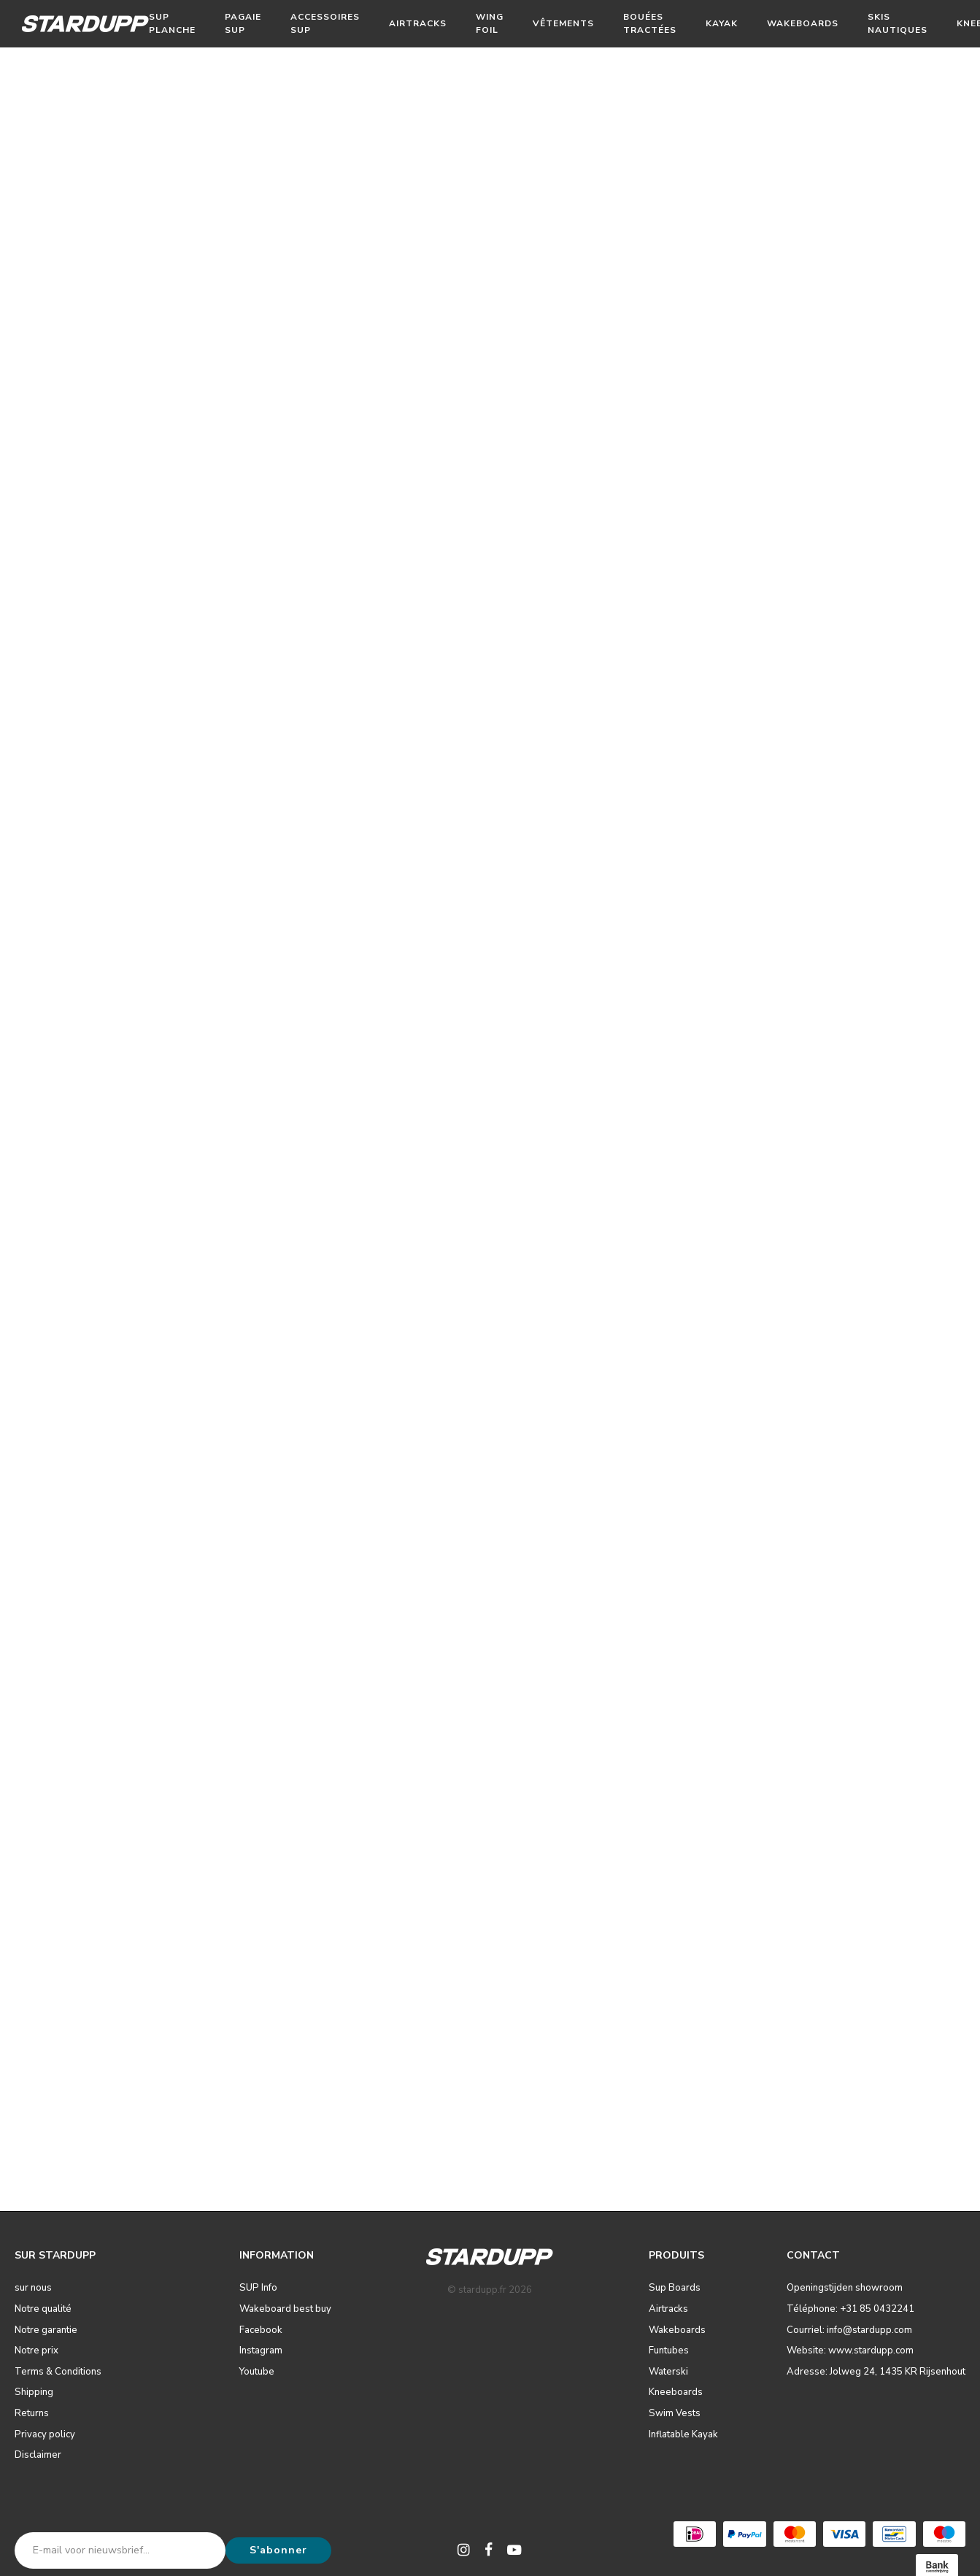 The image size is (980, 2576). Describe the element at coordinates (675, 2287) in the screenshot. I see `Sup Boards` at that location.